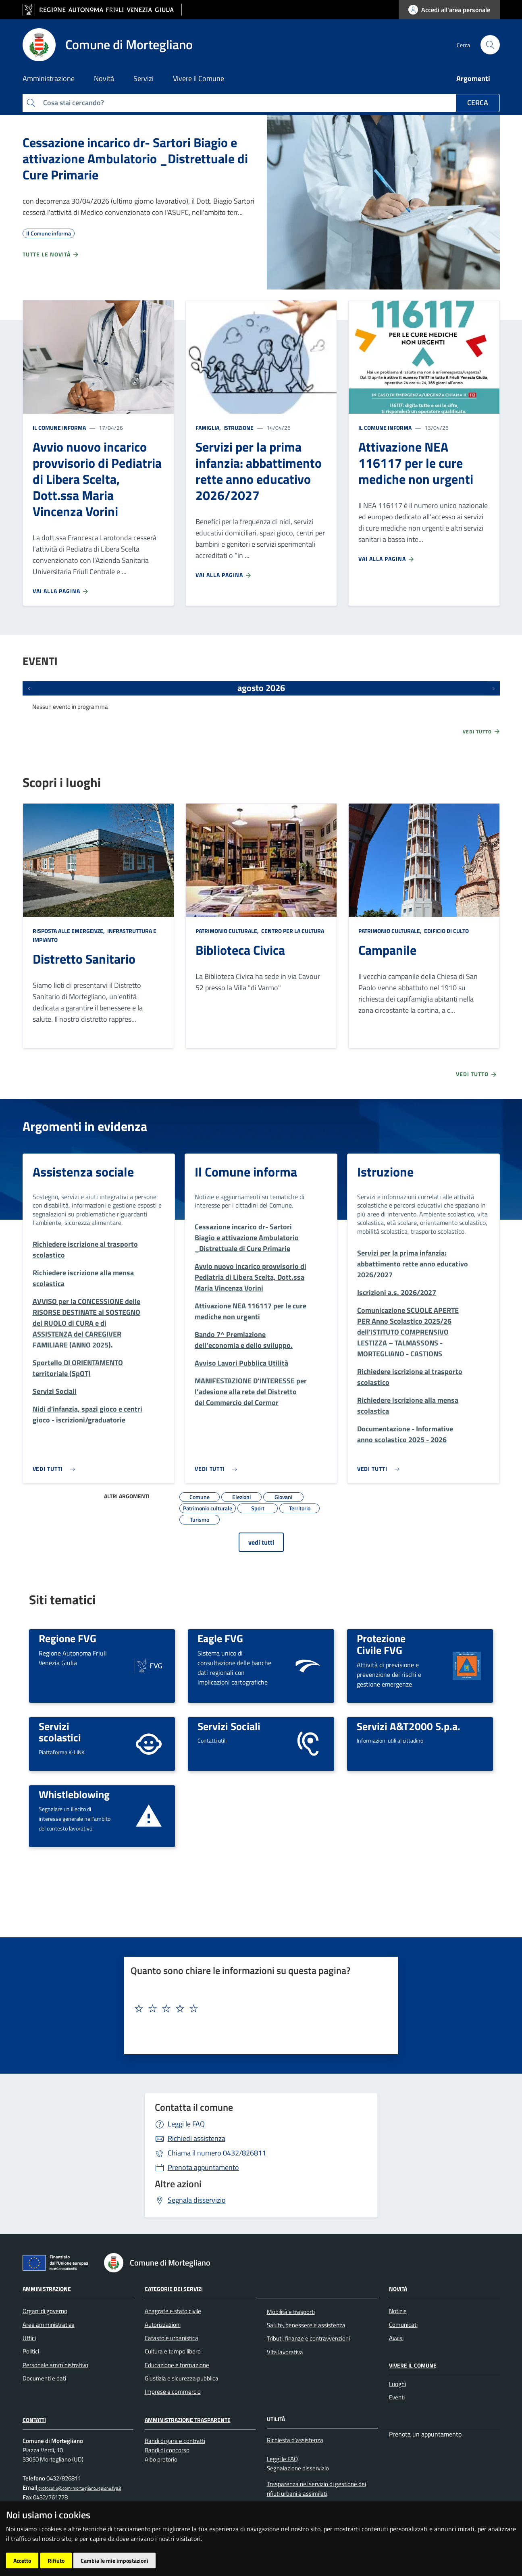  I want to click on Albo pretorio, so click(161, 2459).